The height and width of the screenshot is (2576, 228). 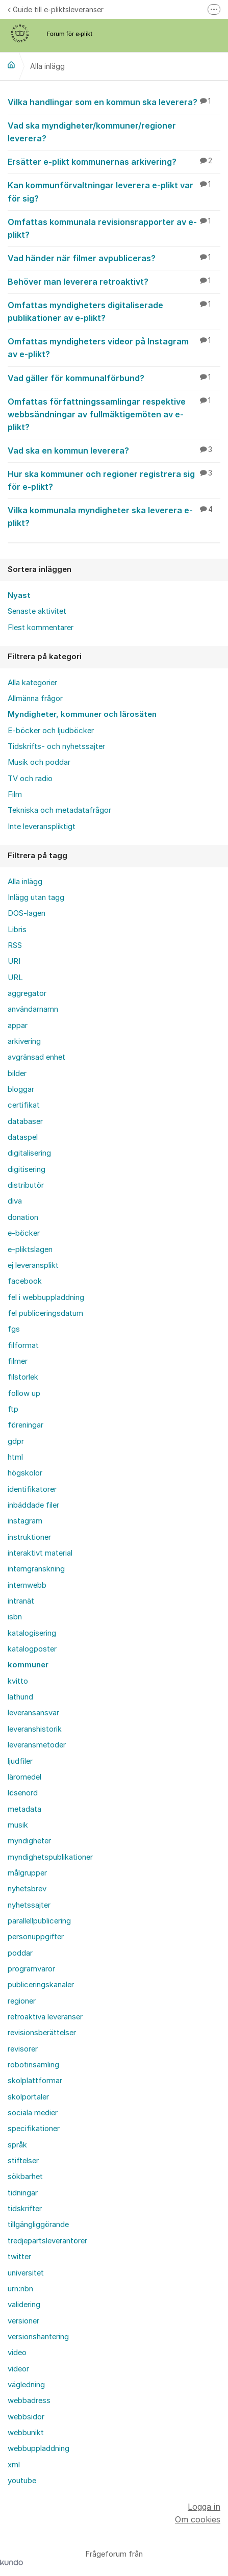 What do you see at coordinates (26, 2416) in the screenshot?
I see `webbsidor [menuitem]` at bounding box center [26, 2416].